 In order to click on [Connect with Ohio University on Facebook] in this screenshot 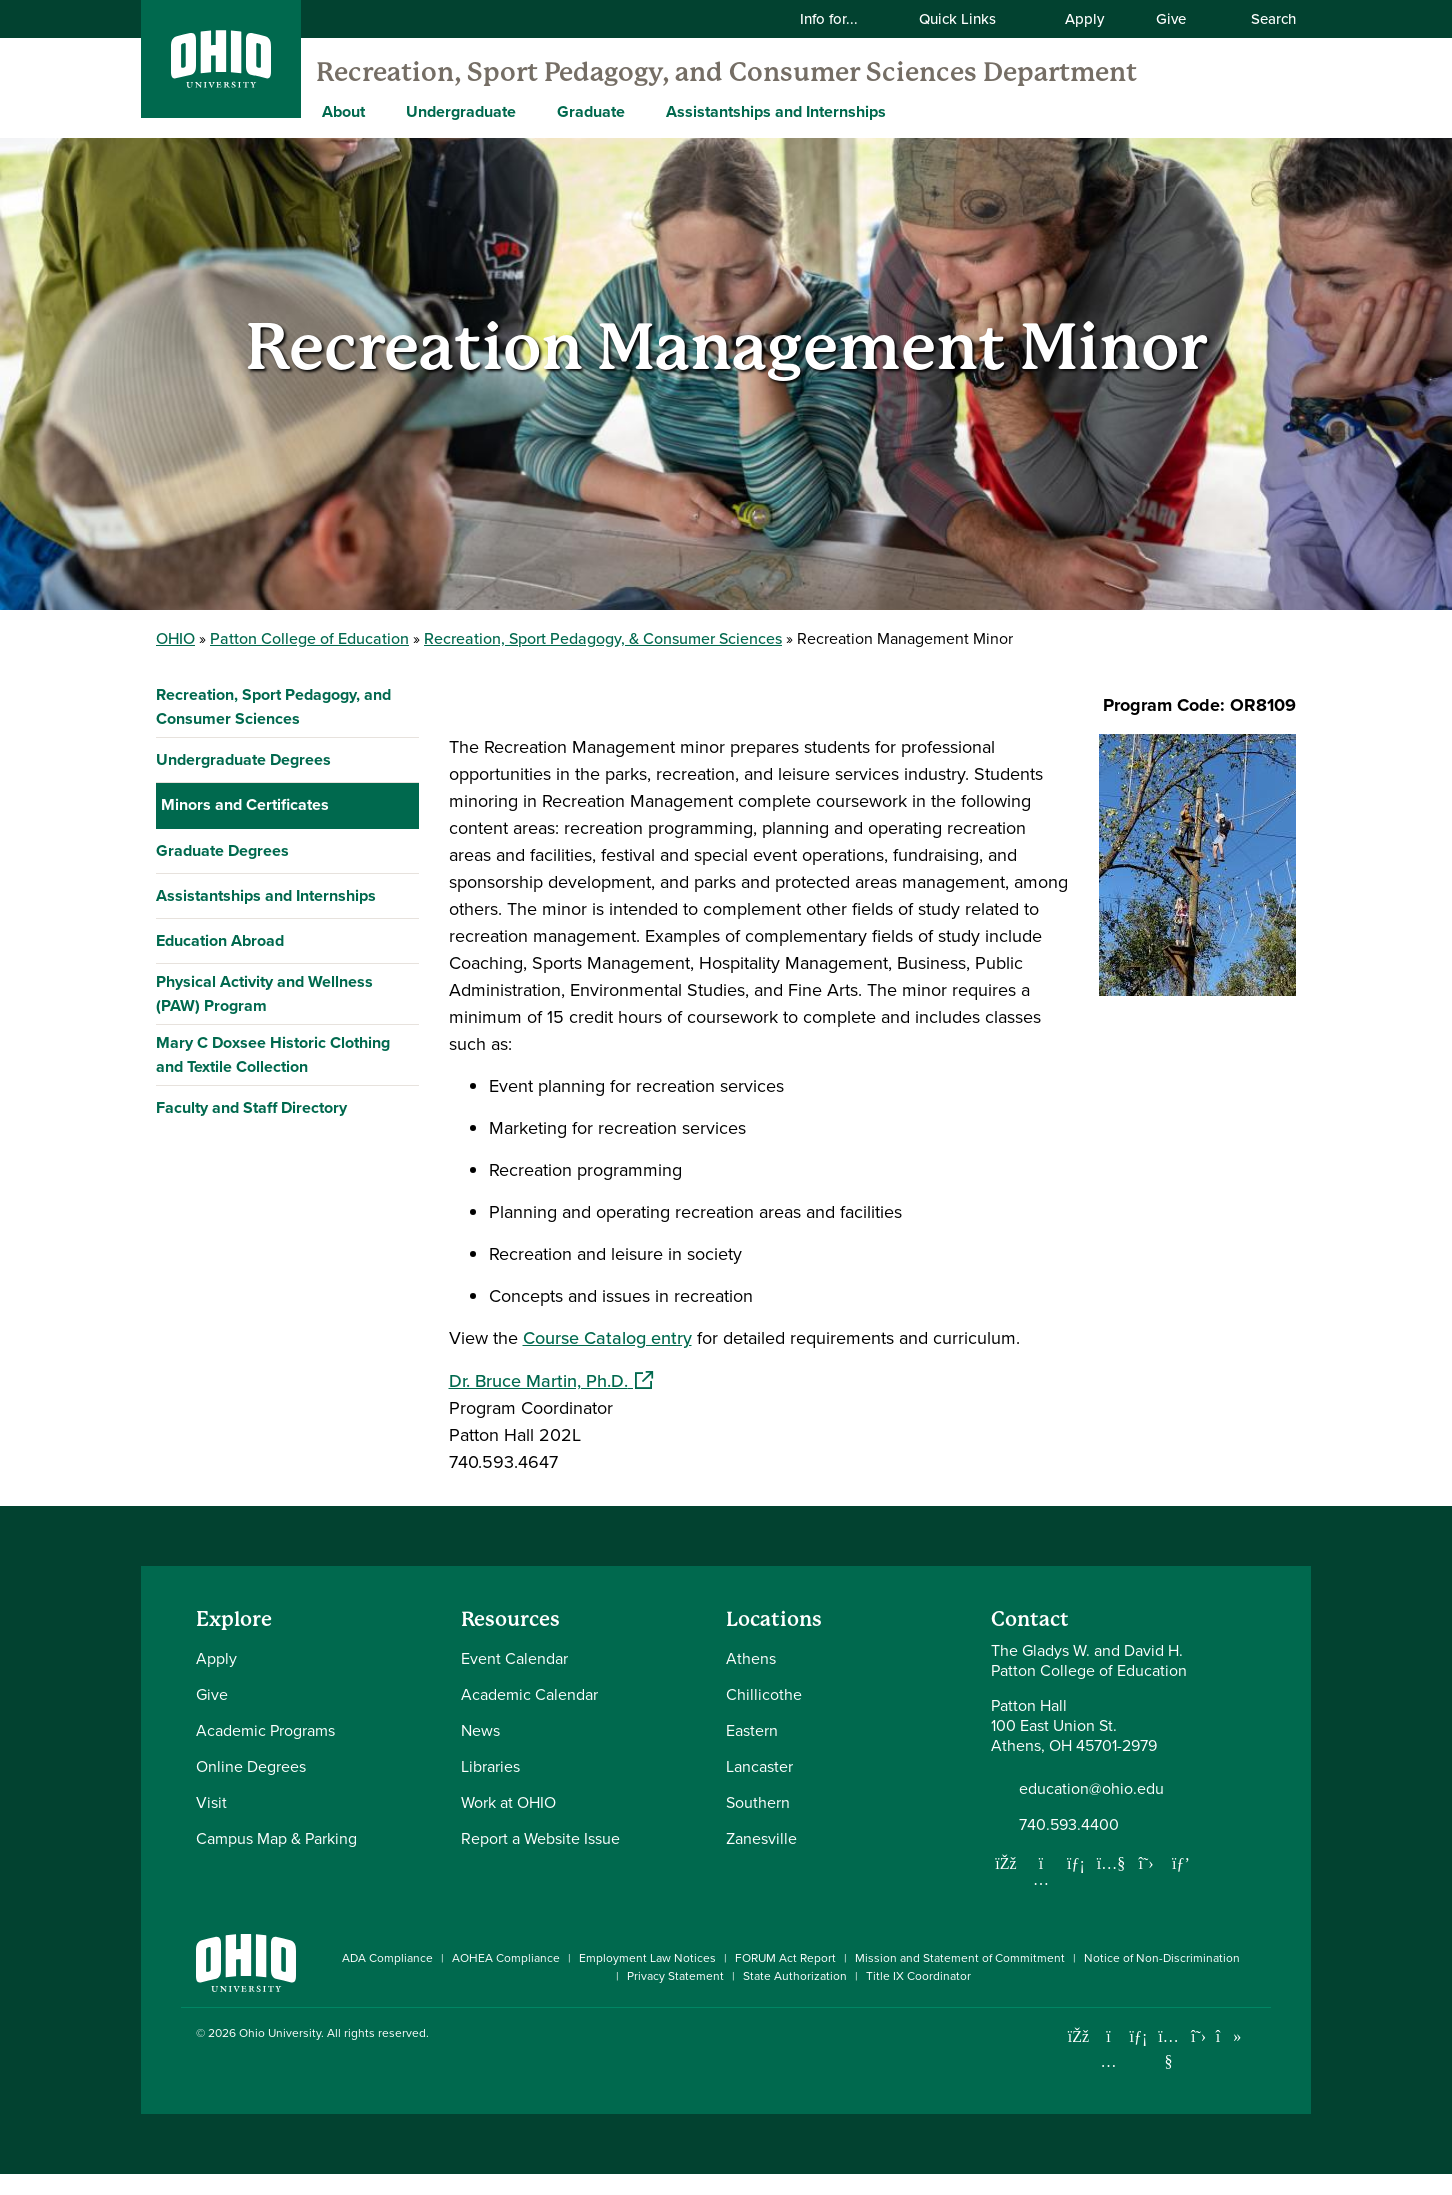, I will do `click(1078, 2057)`.